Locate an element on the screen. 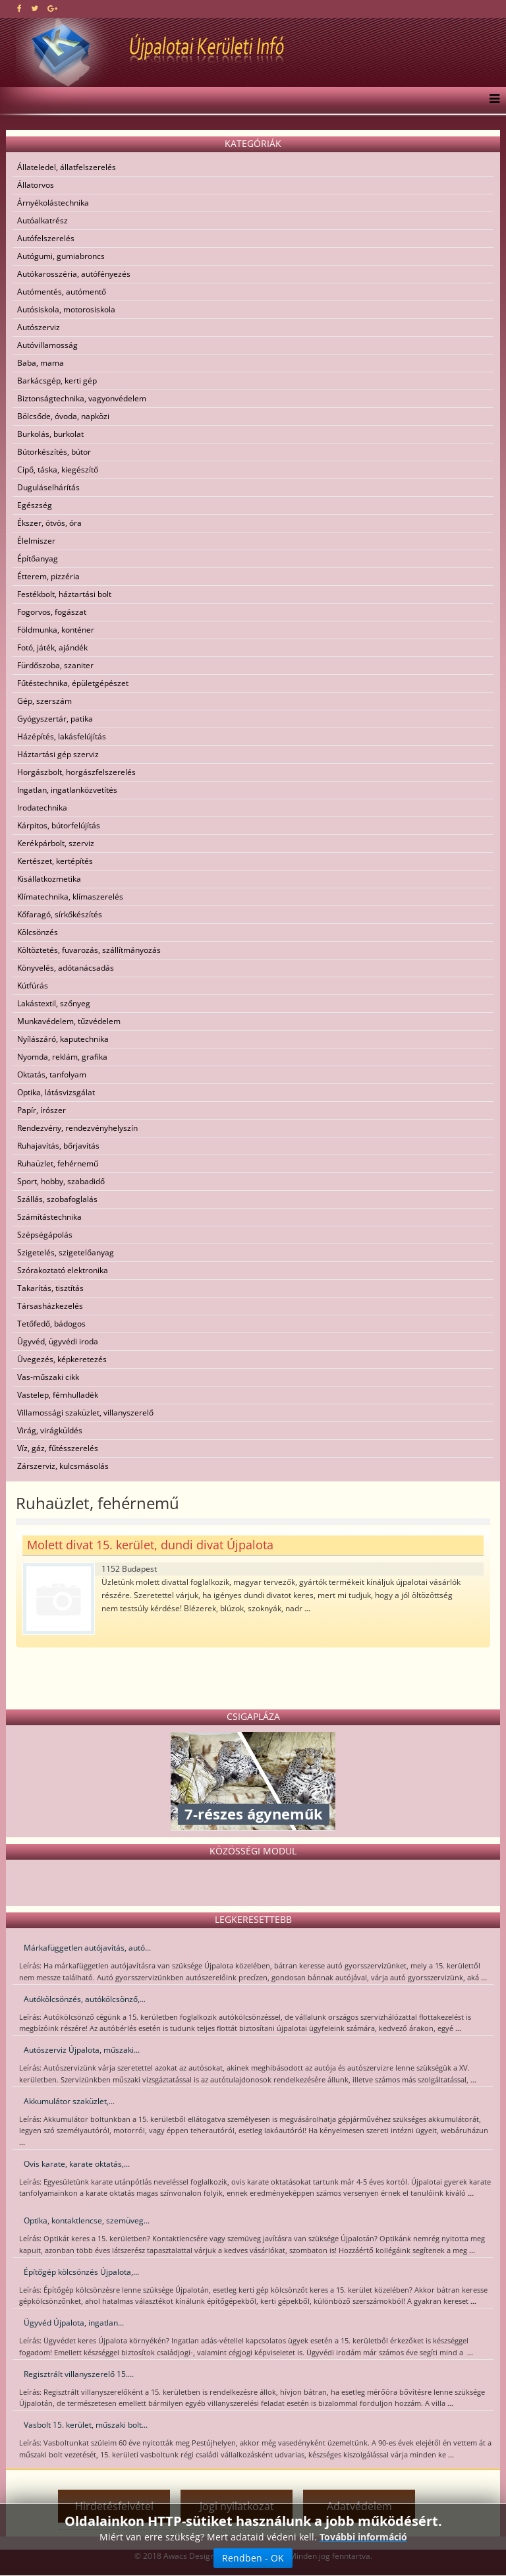 The image size is (506, 2576). Építőanyag is located at coordinates (37, 558).